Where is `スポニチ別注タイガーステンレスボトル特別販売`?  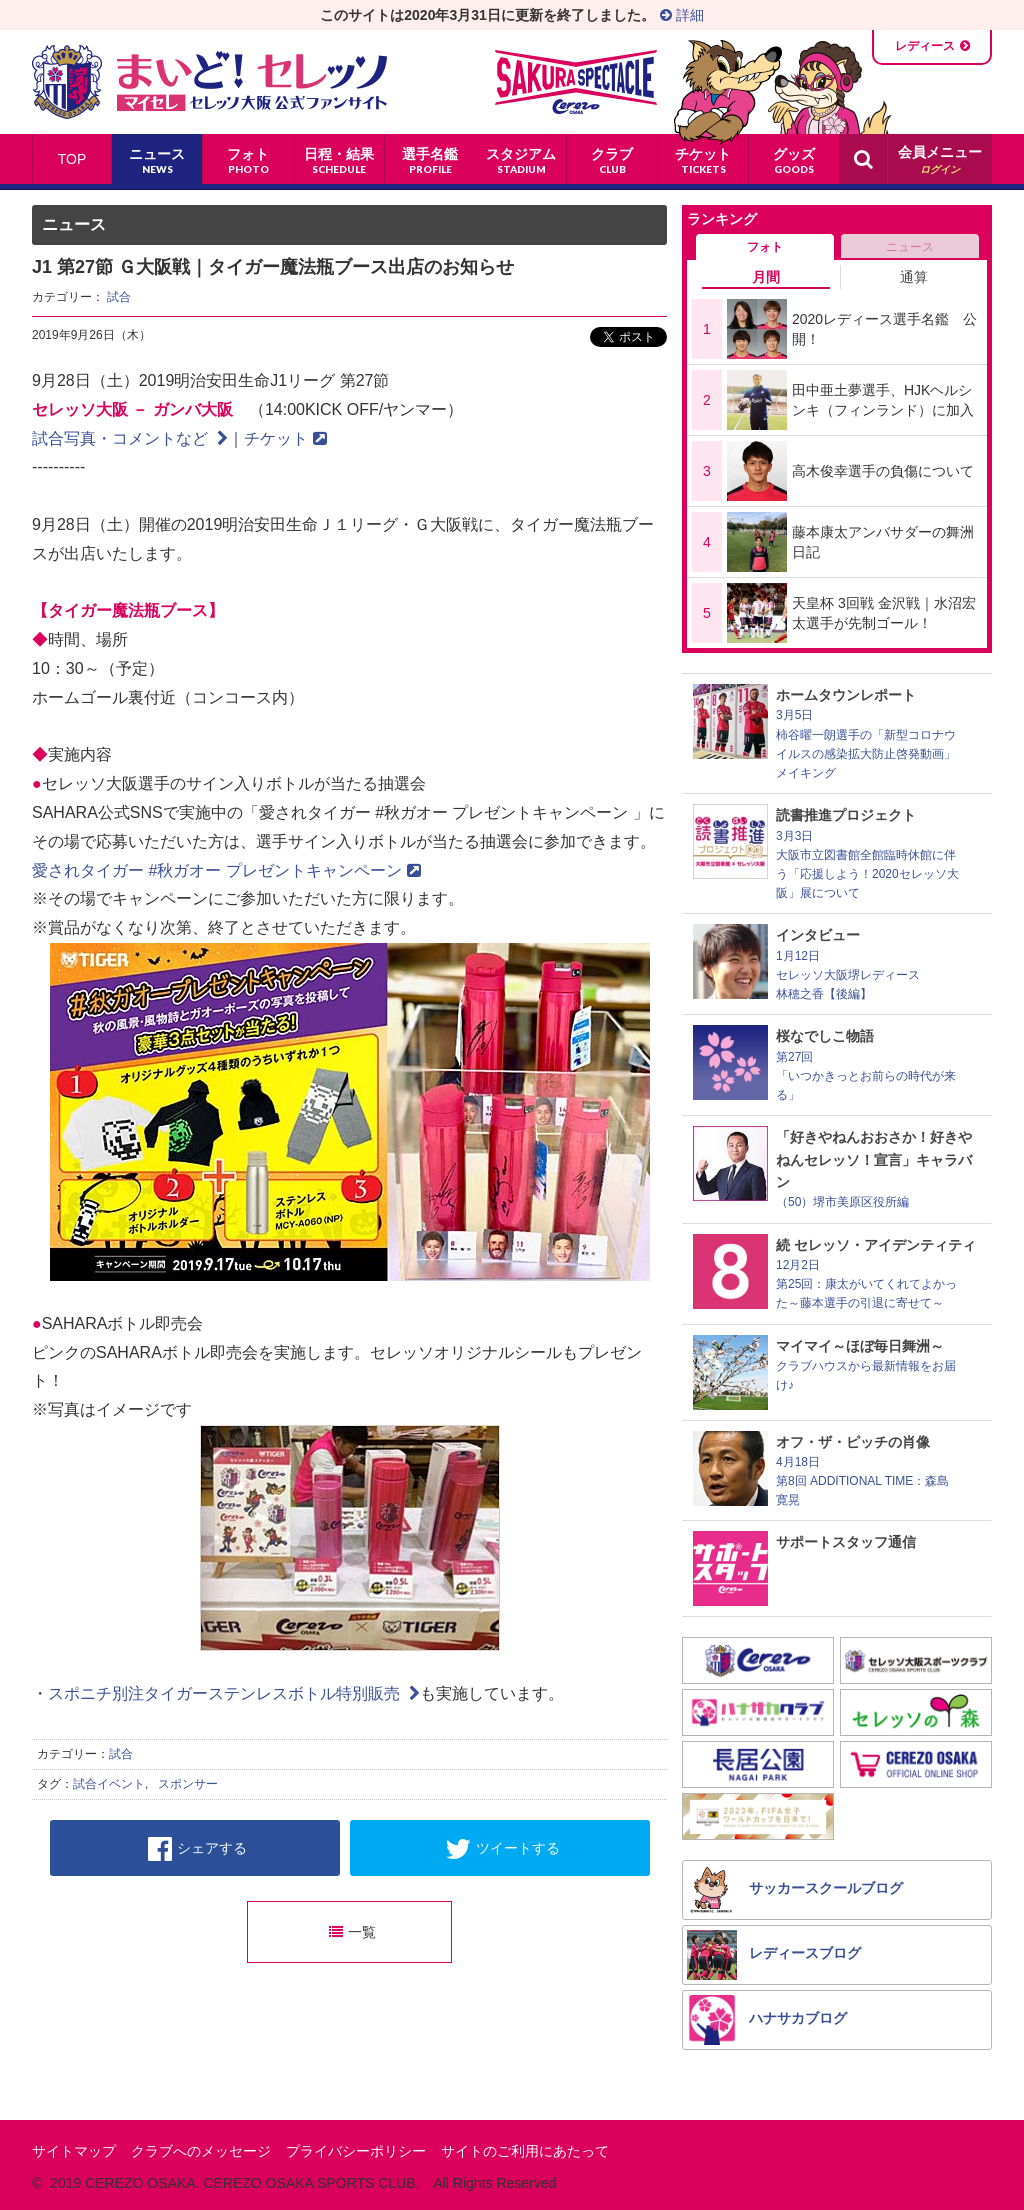
スポニチ別注タイガーステンレスボトル特別販売 is located at coordinates (234, 1693).